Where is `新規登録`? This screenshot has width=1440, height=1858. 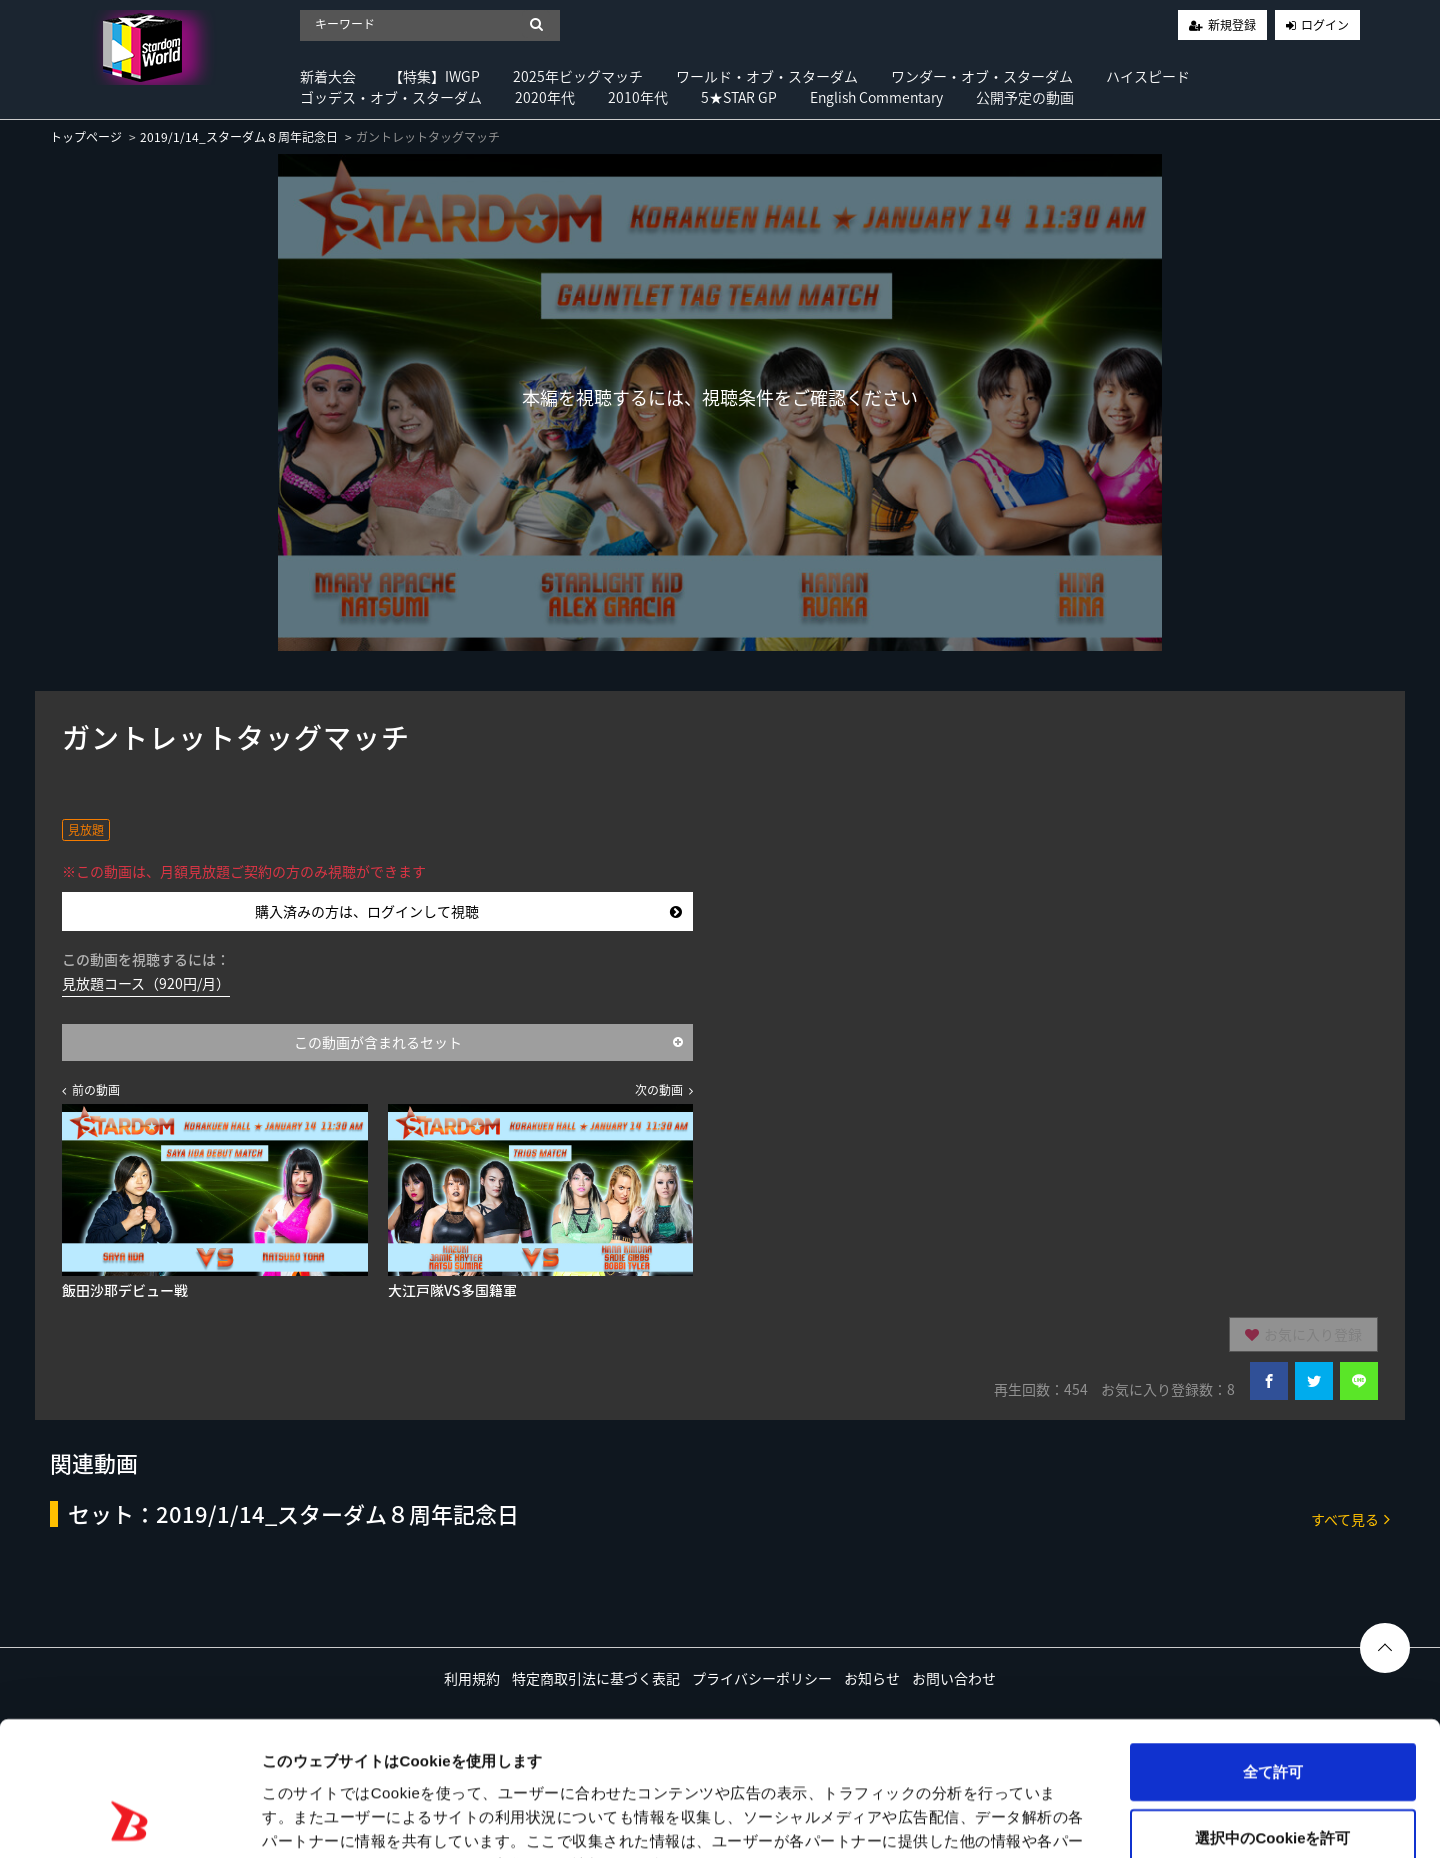 新規登録 is located at coordinates (1232, 25).